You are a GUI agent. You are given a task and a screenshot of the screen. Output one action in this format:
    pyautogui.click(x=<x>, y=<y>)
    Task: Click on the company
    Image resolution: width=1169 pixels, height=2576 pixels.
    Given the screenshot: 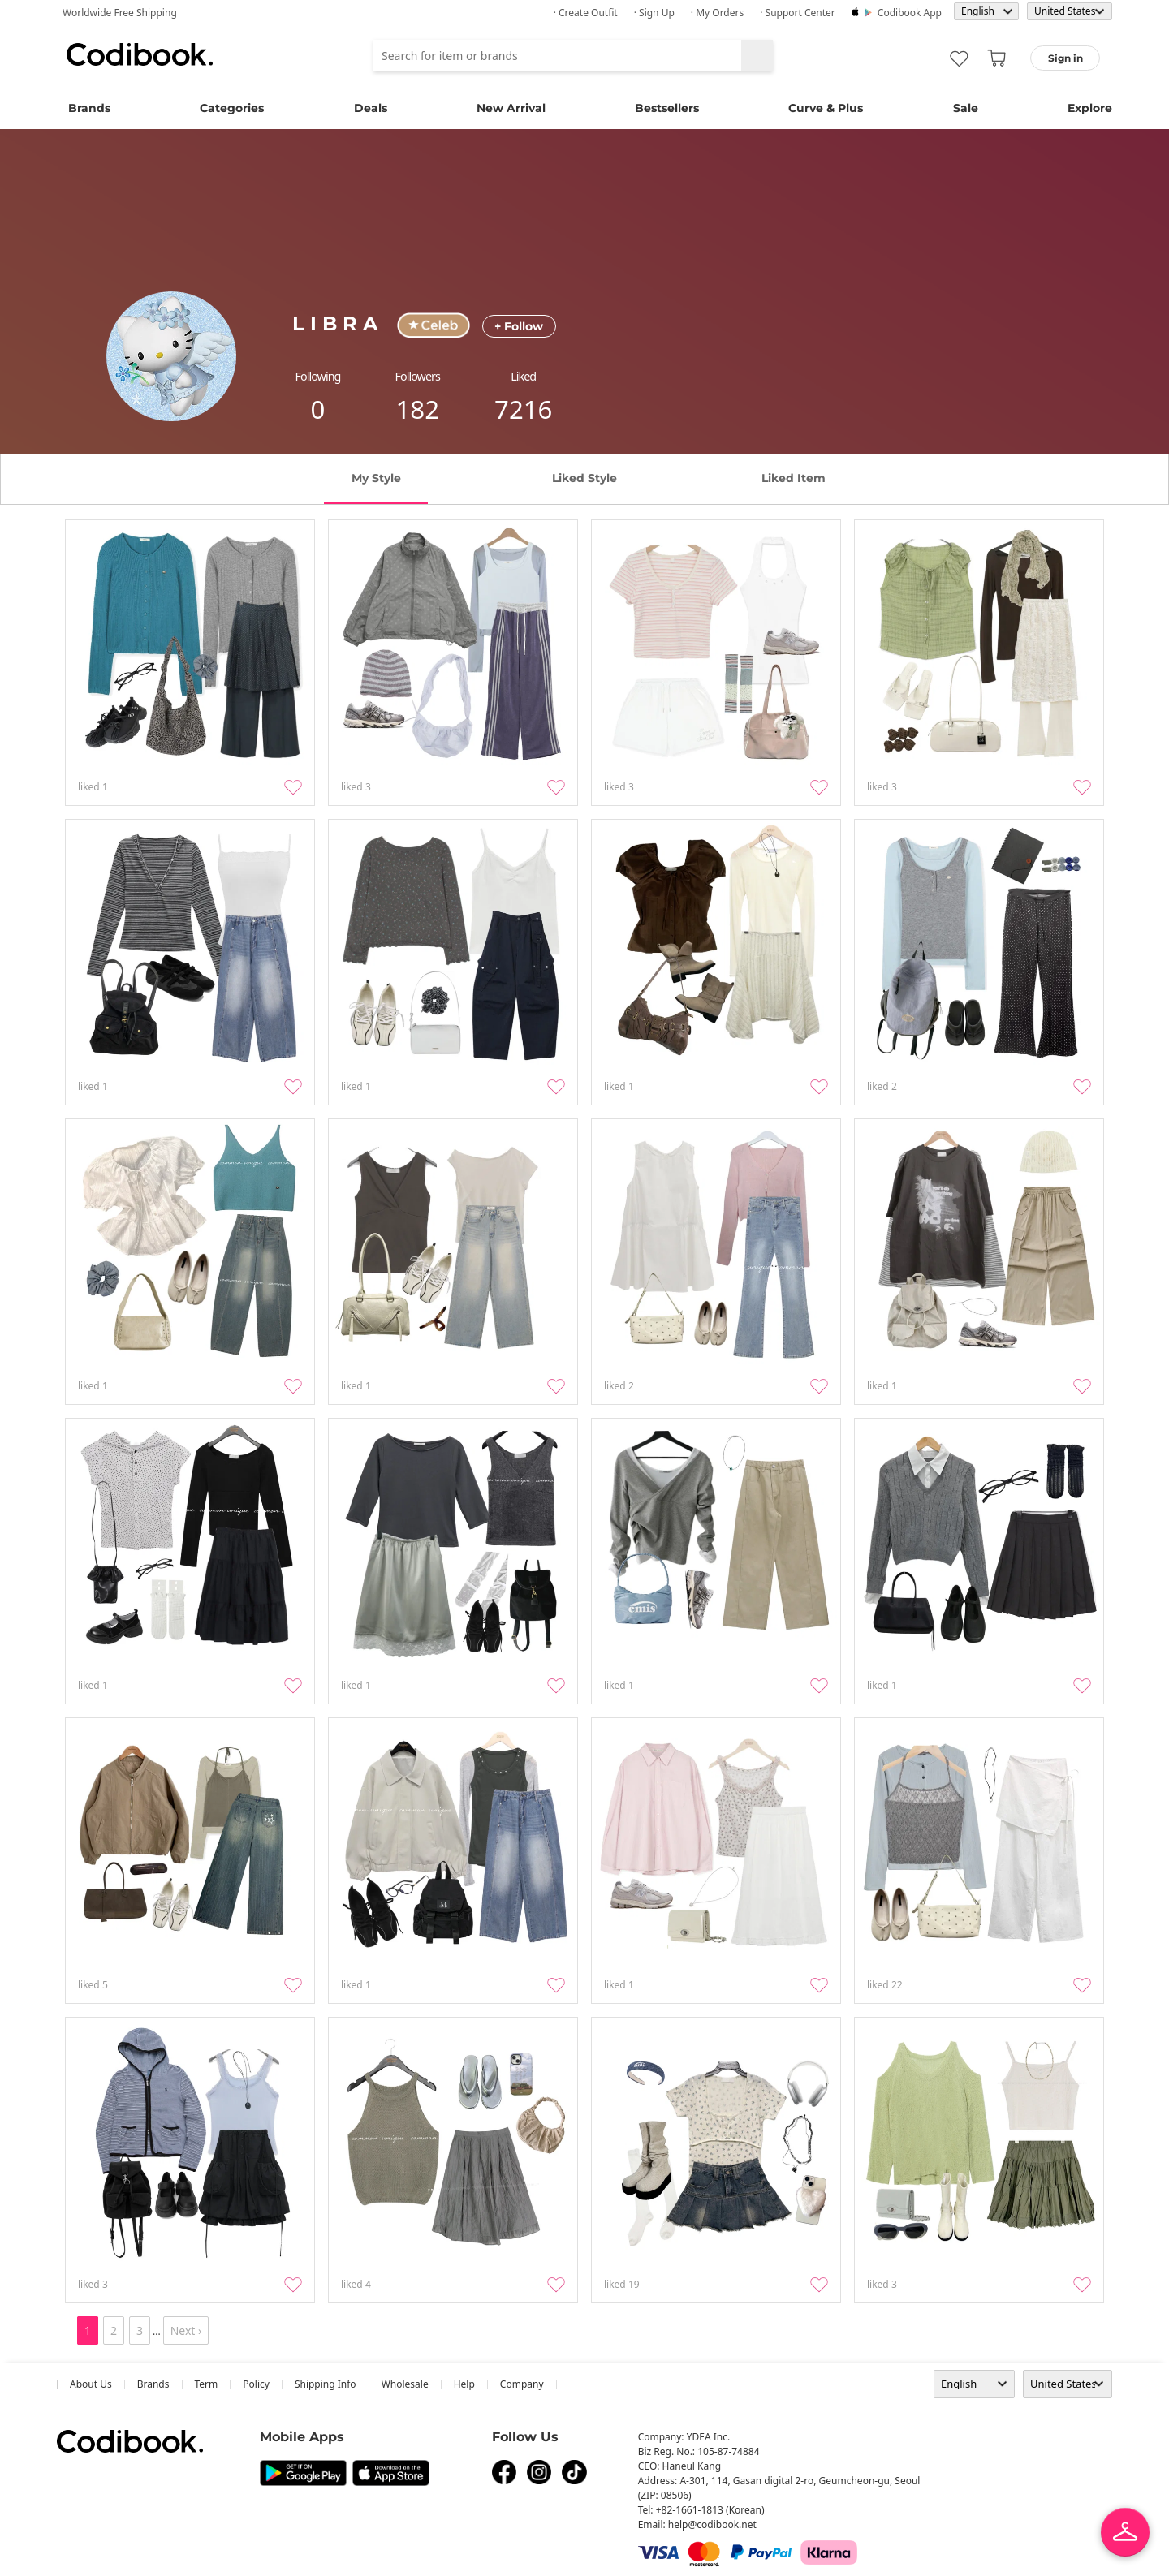 What is the action you would take?
    pyautogui.click(x=522, y=2384)
    